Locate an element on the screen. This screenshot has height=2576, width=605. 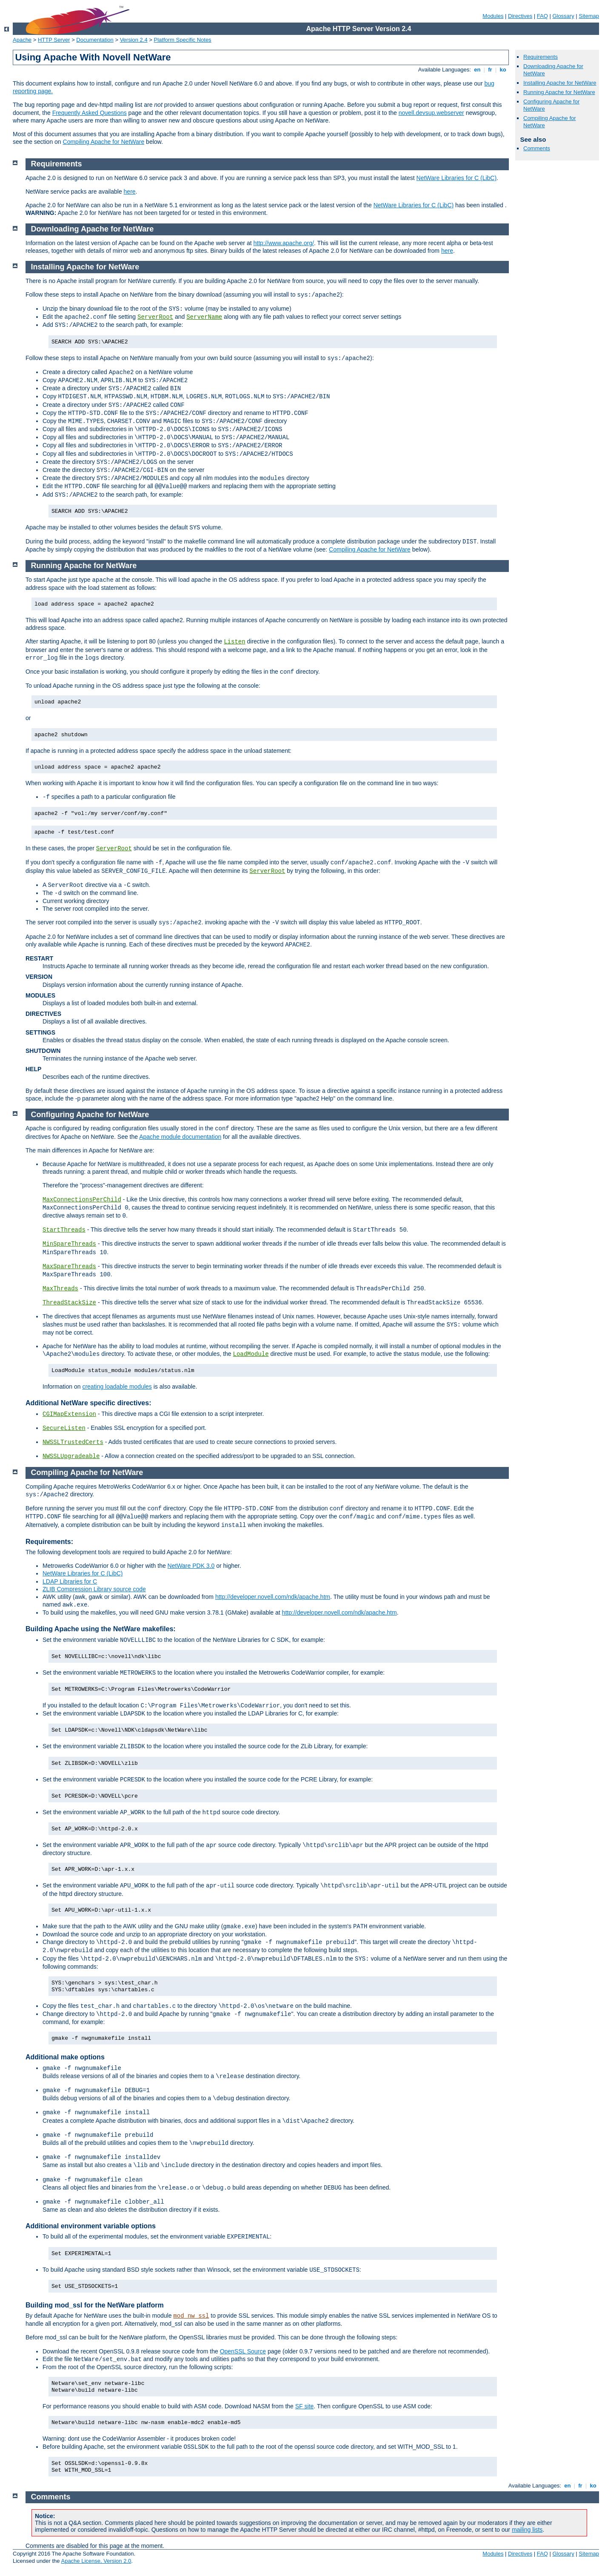
MaxSpareThreads is located at coordinates (69, 1266).